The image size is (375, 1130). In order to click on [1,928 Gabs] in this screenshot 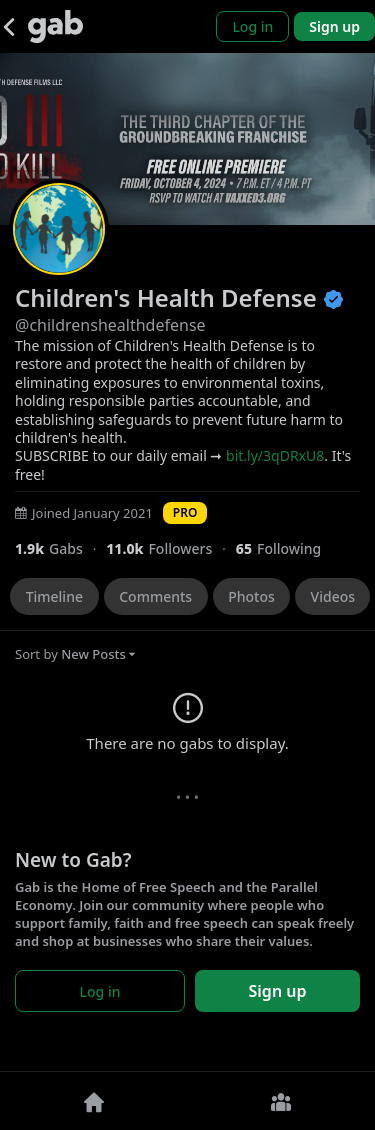, I will do `click(60, 548)`.